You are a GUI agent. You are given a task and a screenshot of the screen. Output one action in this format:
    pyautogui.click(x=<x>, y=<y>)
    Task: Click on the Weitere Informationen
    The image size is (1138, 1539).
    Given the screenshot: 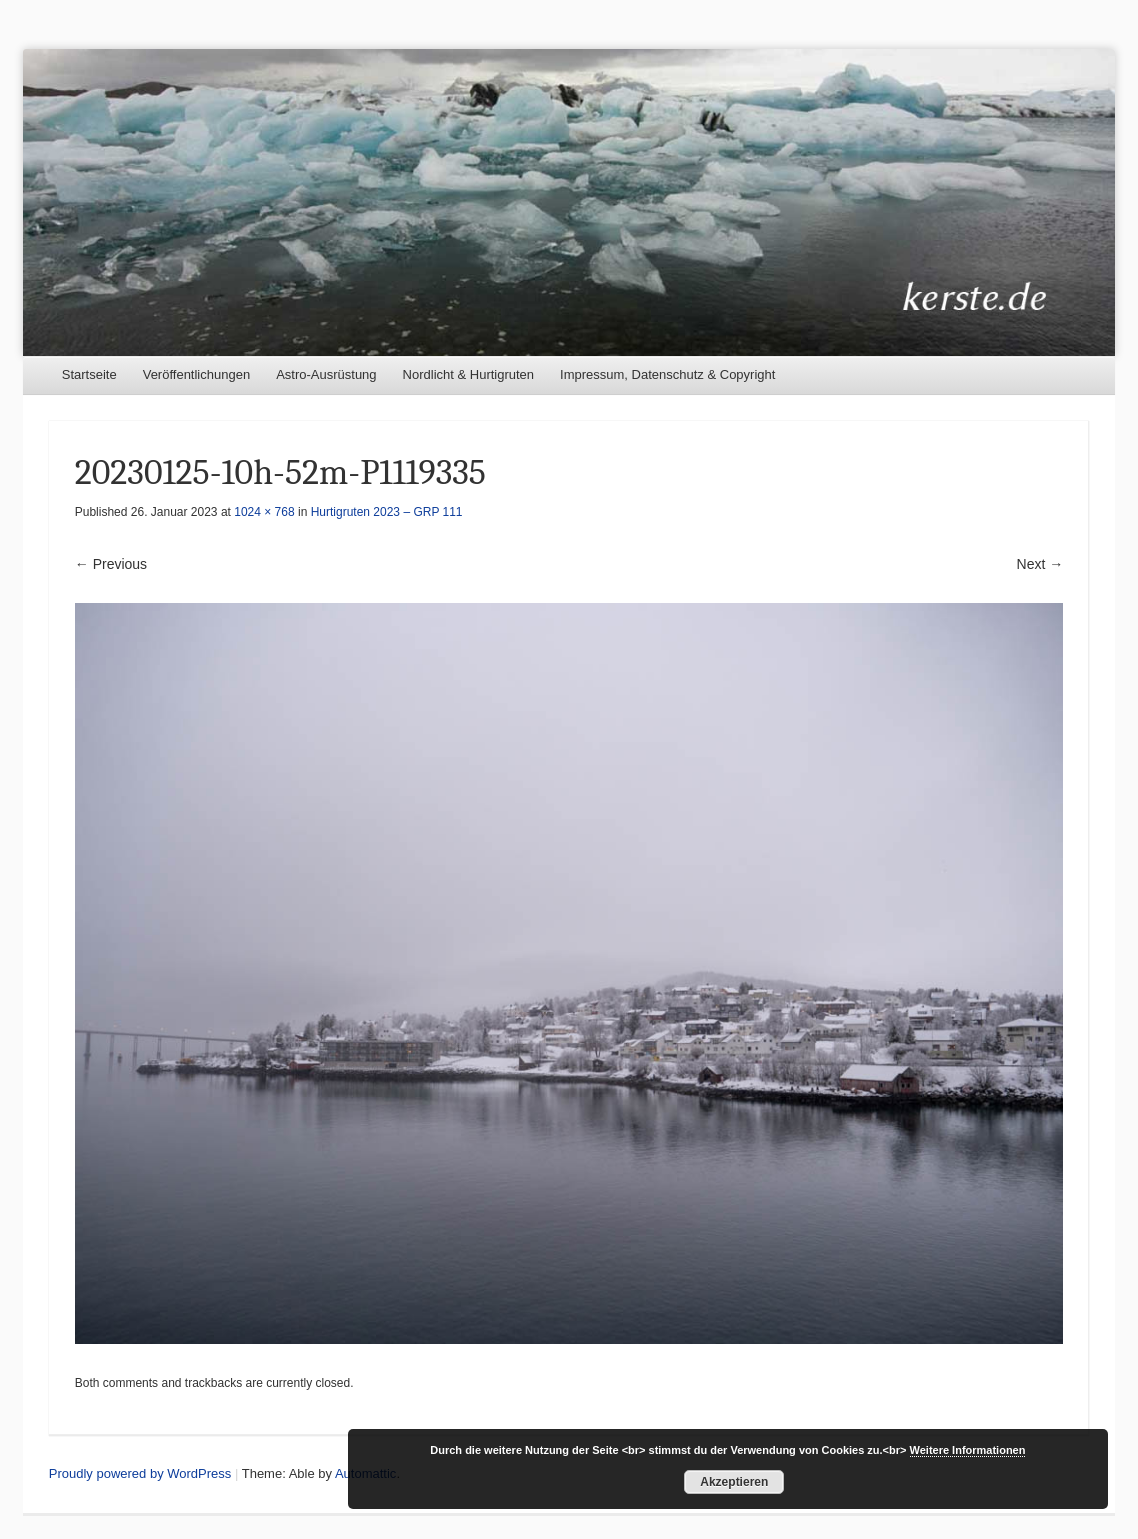 What is the action you would take?
    pyautogui.click(x=968, y=1450)
    